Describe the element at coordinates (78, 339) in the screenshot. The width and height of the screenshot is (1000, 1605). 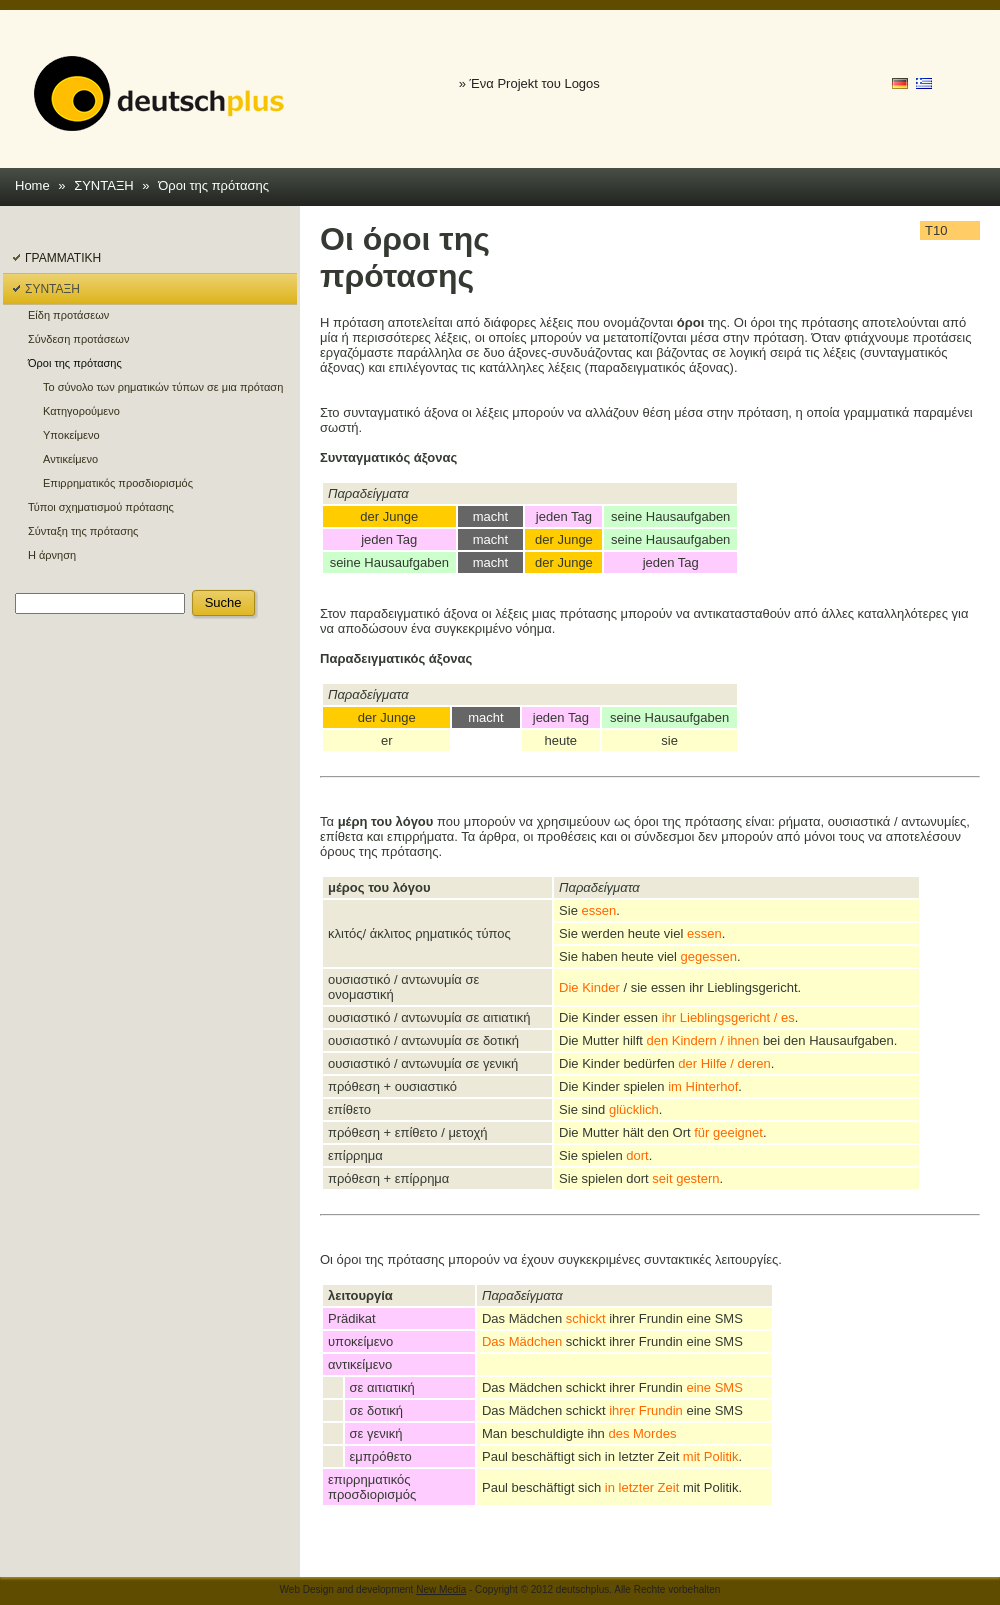
I see `Σύνδεση προτάσεων` at that location.